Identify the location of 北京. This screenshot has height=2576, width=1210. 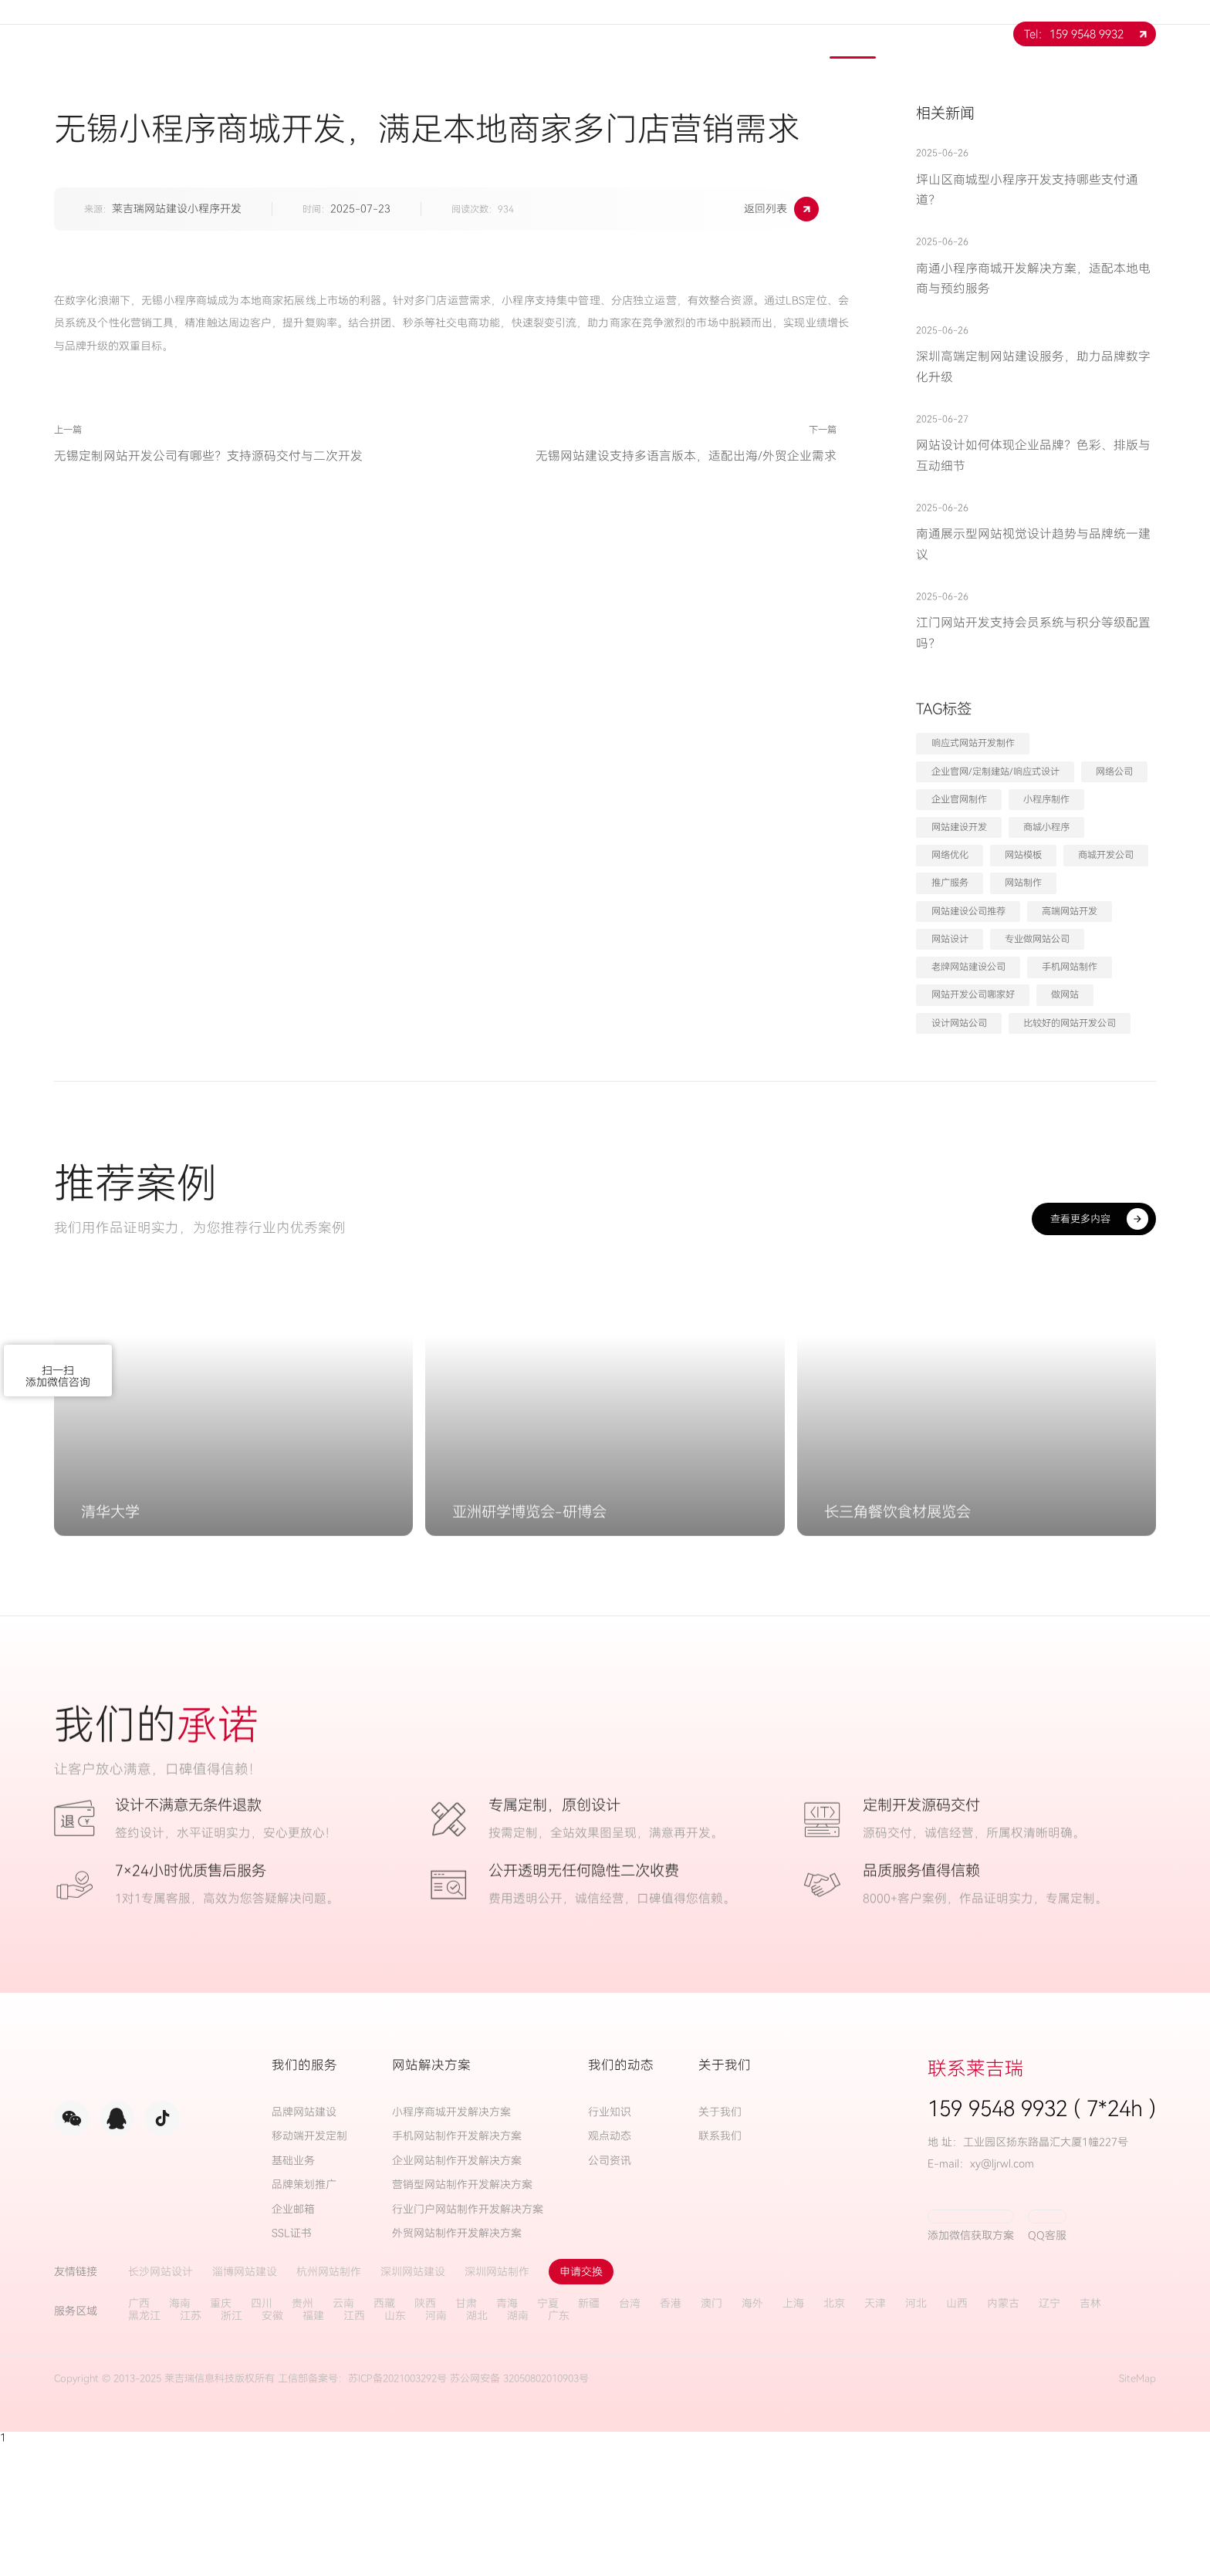
(834, 2436).